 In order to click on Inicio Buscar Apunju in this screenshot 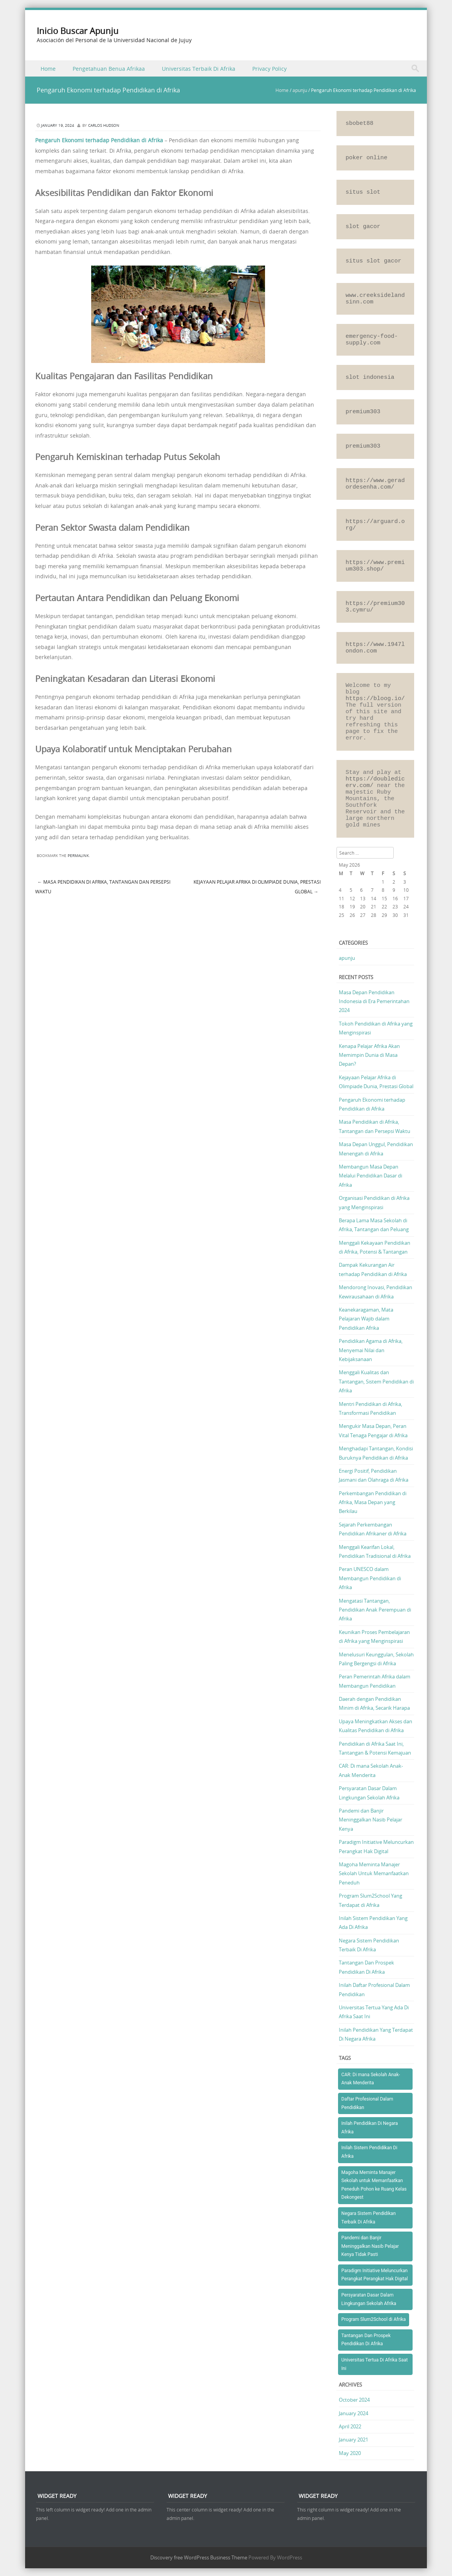, I will do `click(78, 30)`.